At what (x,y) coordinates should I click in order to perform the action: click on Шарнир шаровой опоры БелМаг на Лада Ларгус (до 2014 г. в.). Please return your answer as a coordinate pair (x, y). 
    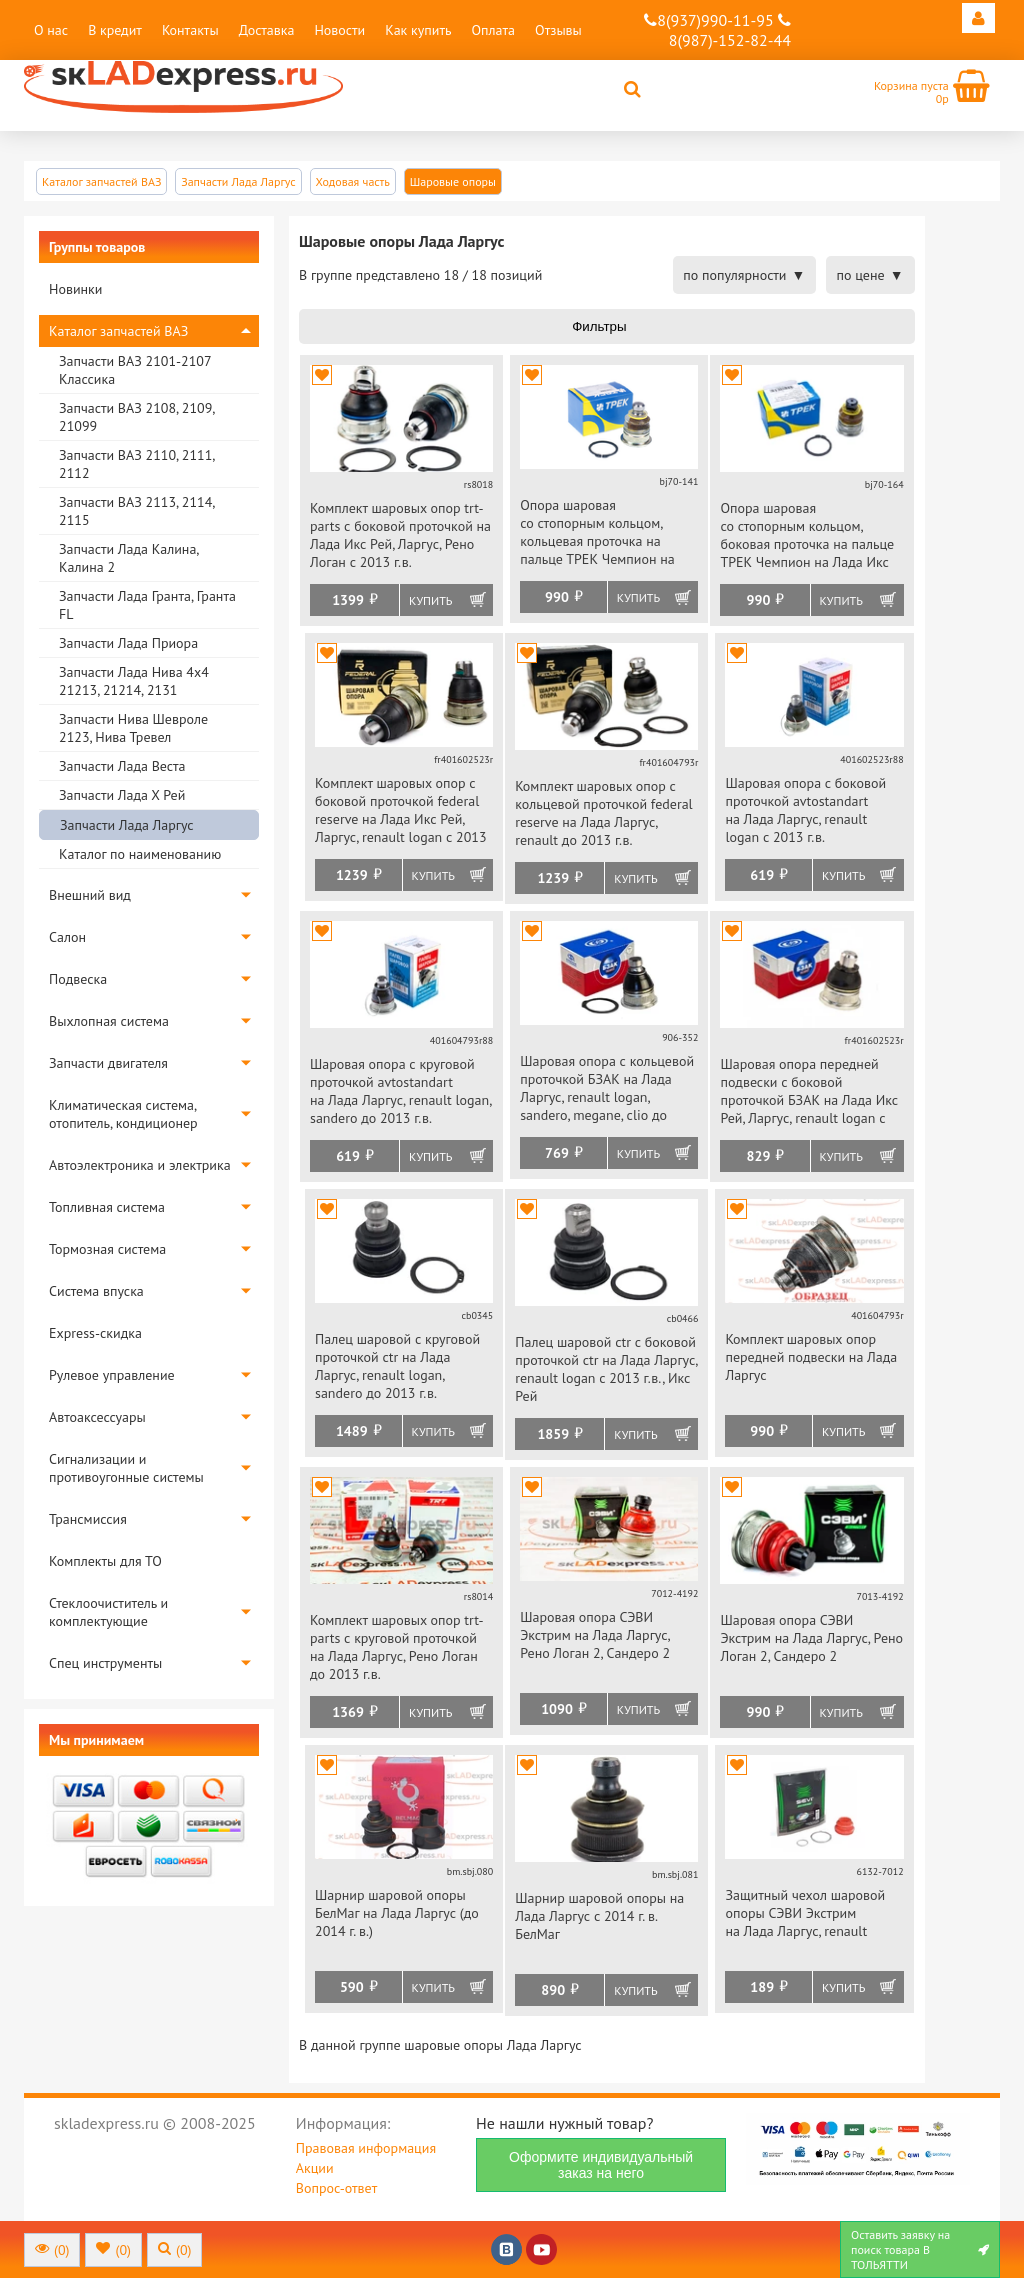
    Looking at the image, I should click on (397, 1913).